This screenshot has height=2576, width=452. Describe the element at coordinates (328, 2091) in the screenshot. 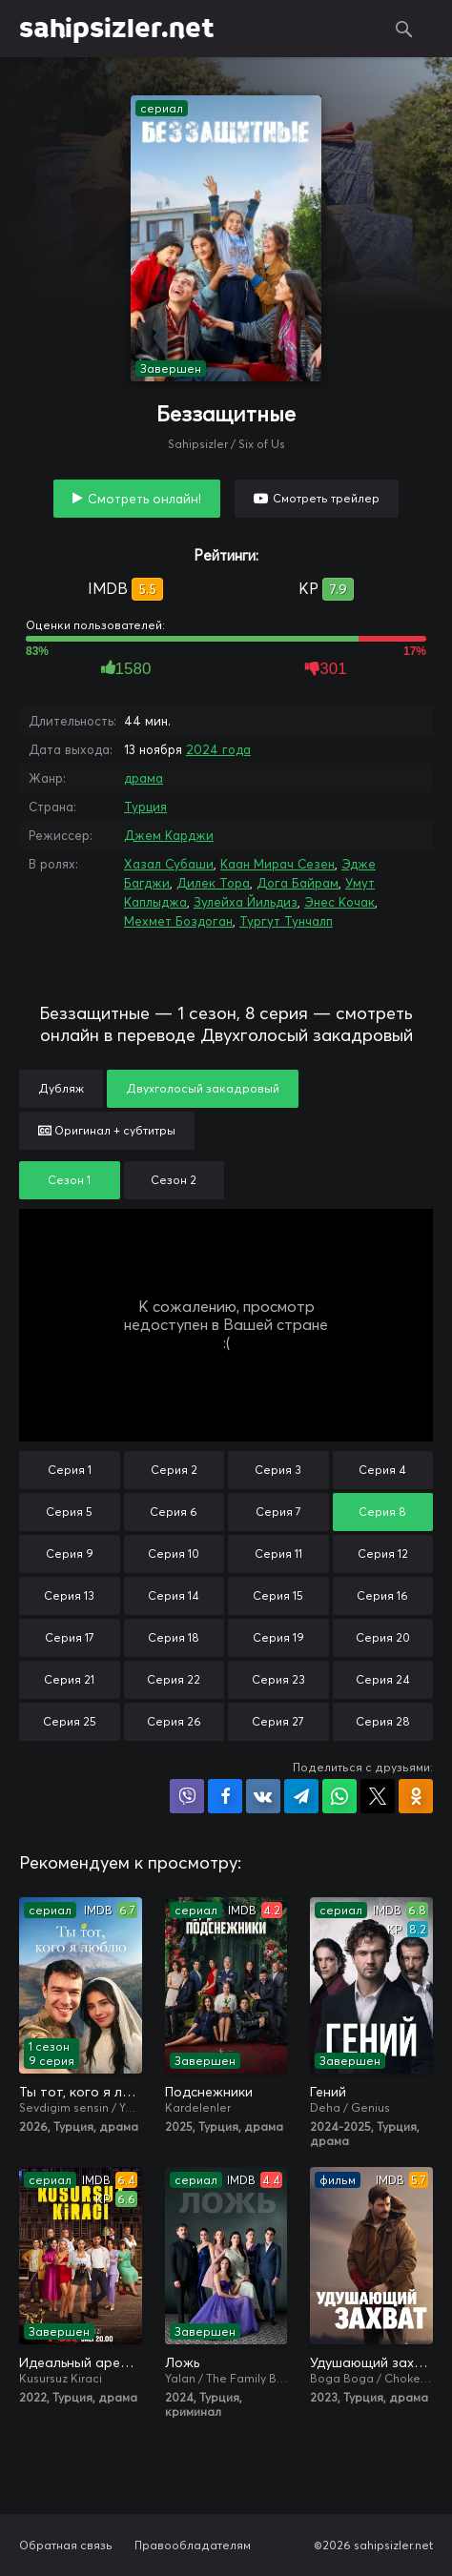

I see `Гений` at that location.